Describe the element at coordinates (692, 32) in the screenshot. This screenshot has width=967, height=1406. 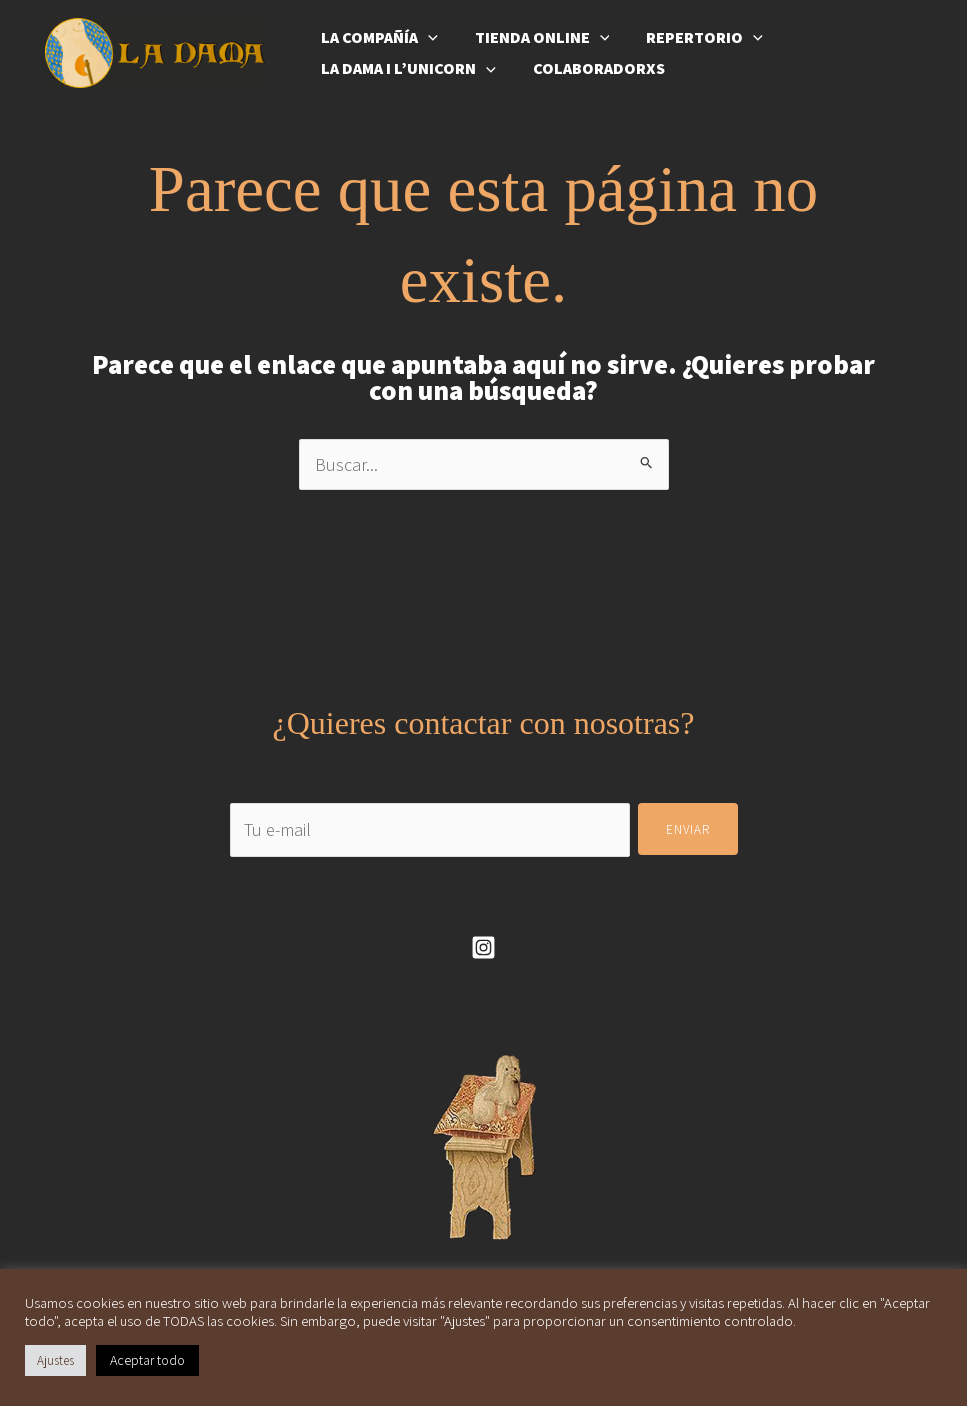
I see `Repertorio` at that location.